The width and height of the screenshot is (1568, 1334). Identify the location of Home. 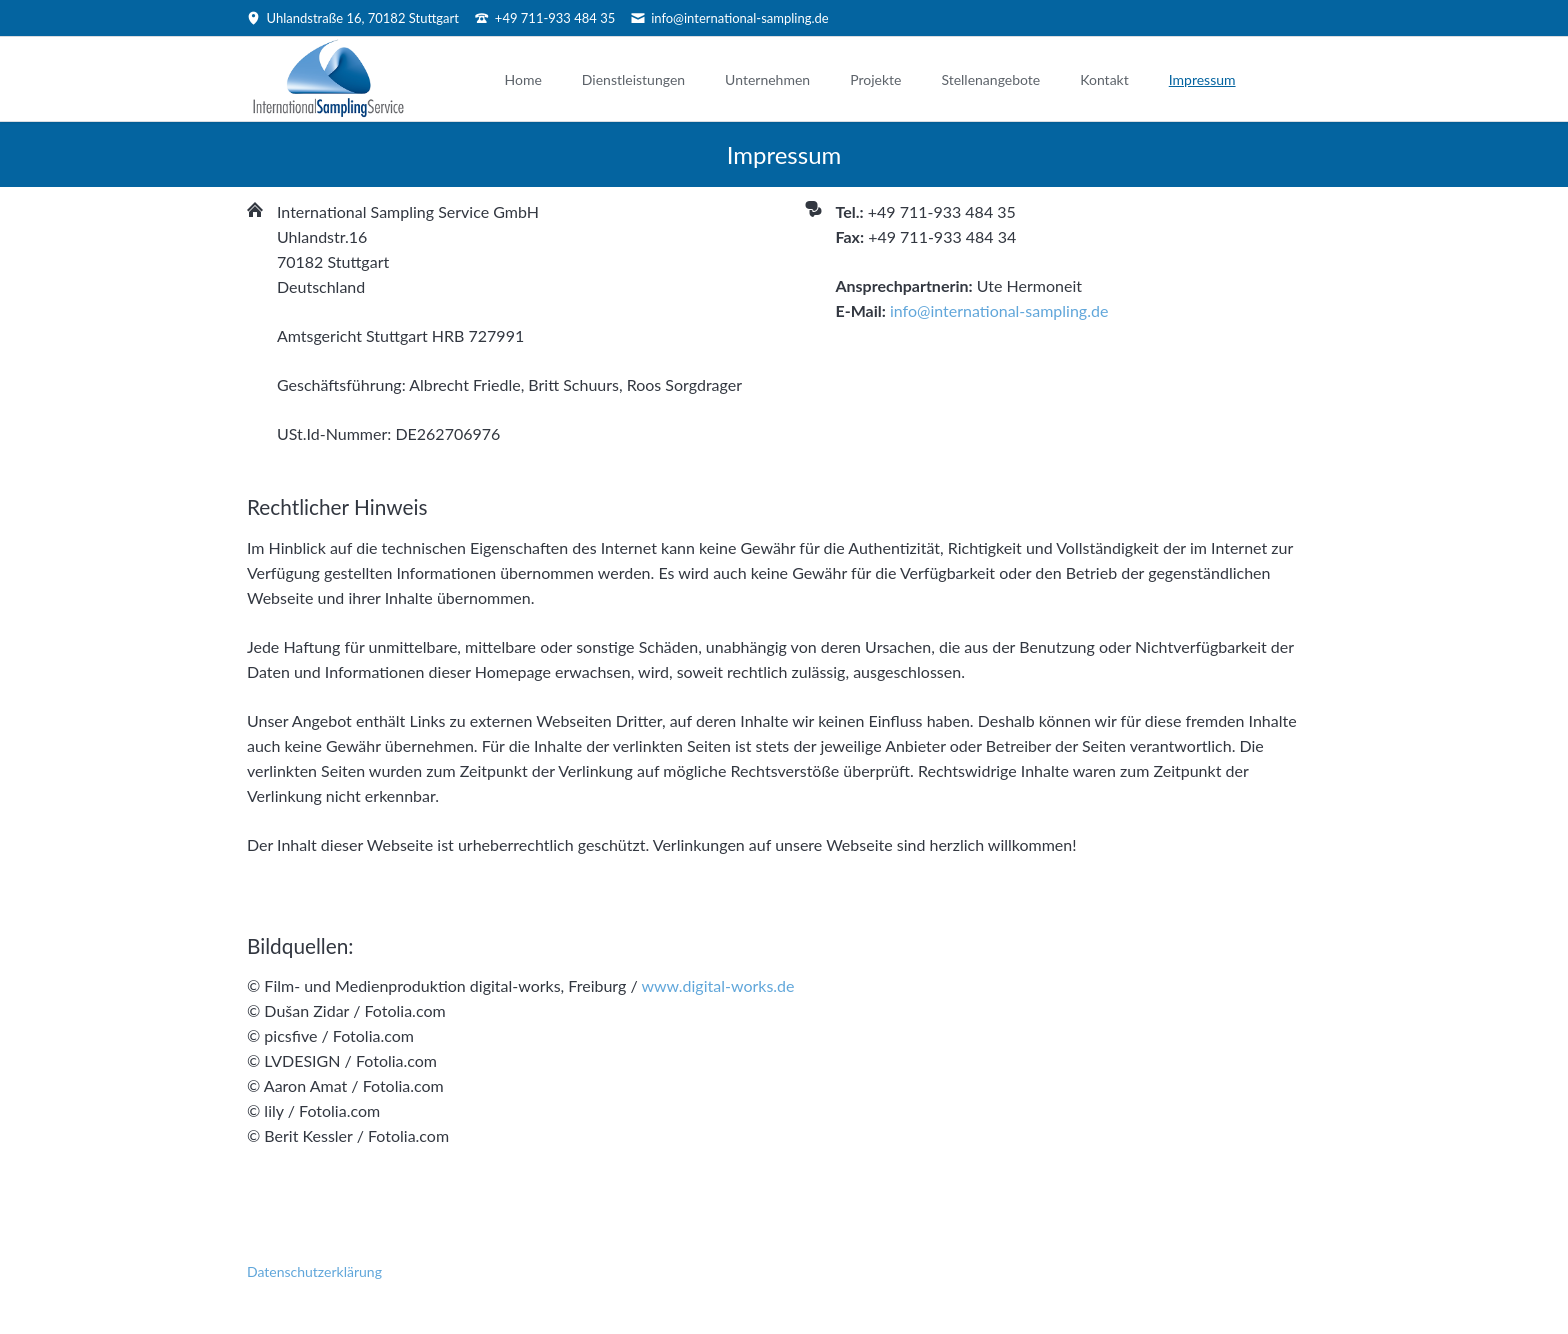
(523, 79).